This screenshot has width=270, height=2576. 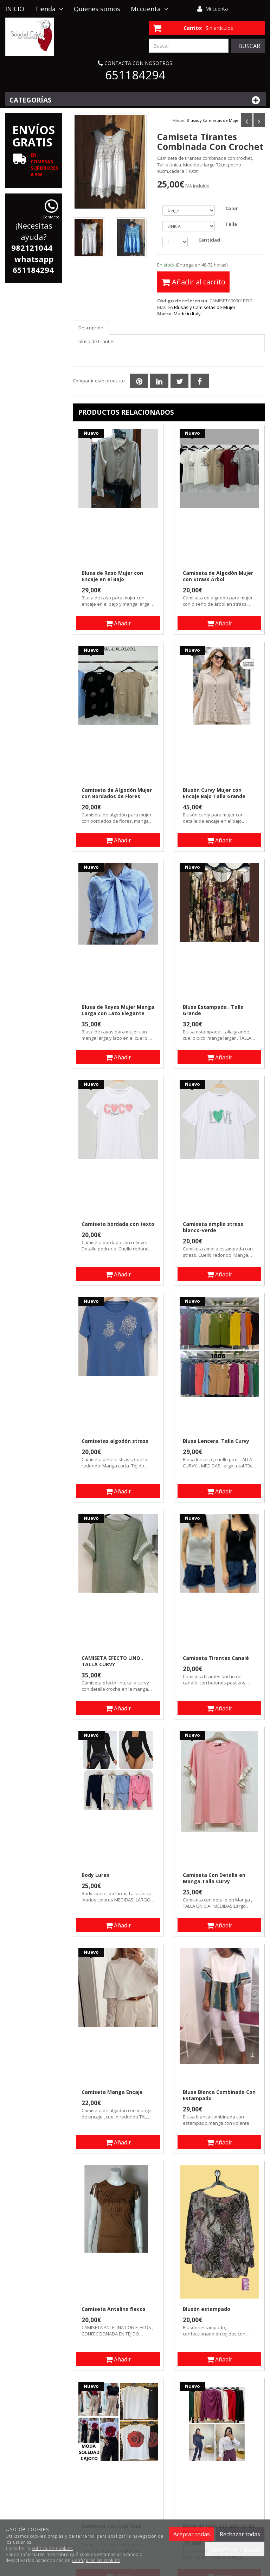 What do you see at coordinates (231, 224) in the screenshot?
I see `Talla` at bounding box center [231, 224].